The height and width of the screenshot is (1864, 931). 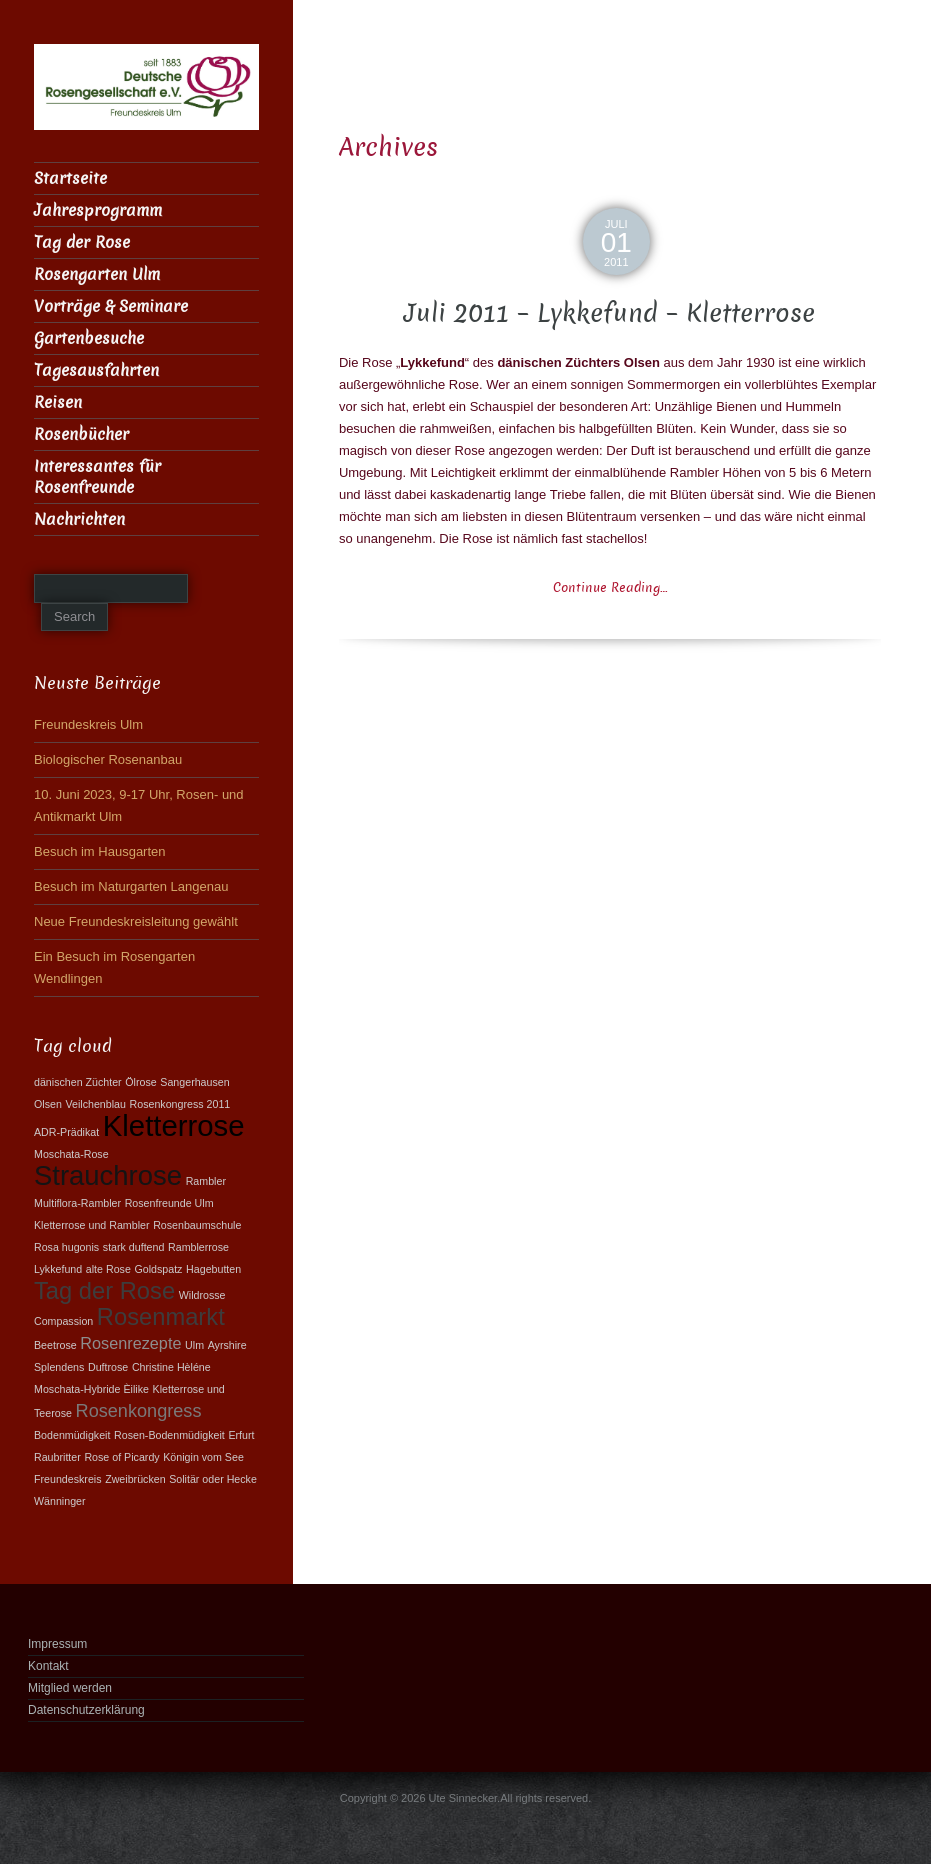 I want to click on Zweibrücken, so click(x=135, y=1479).